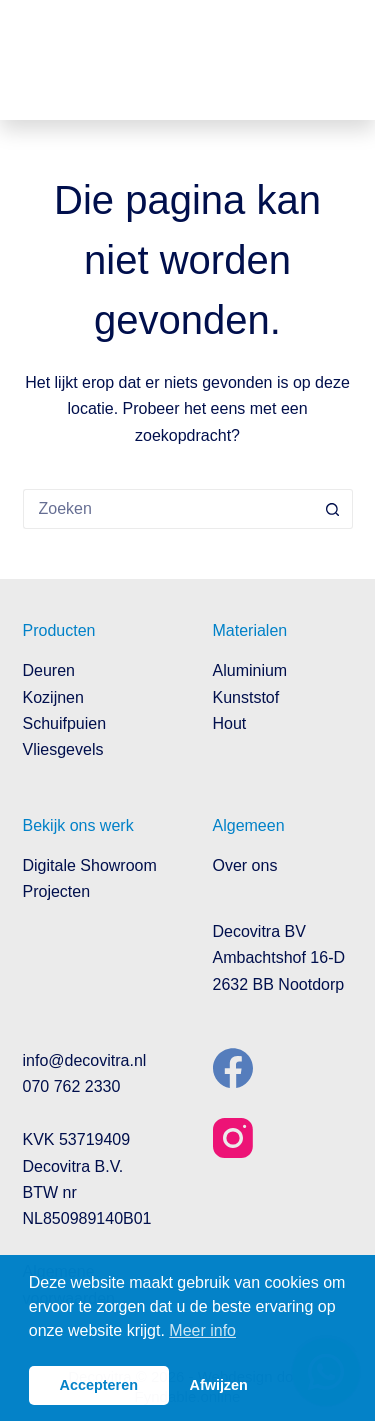  I want to click on Accepteren [button], so click(99, 1385).